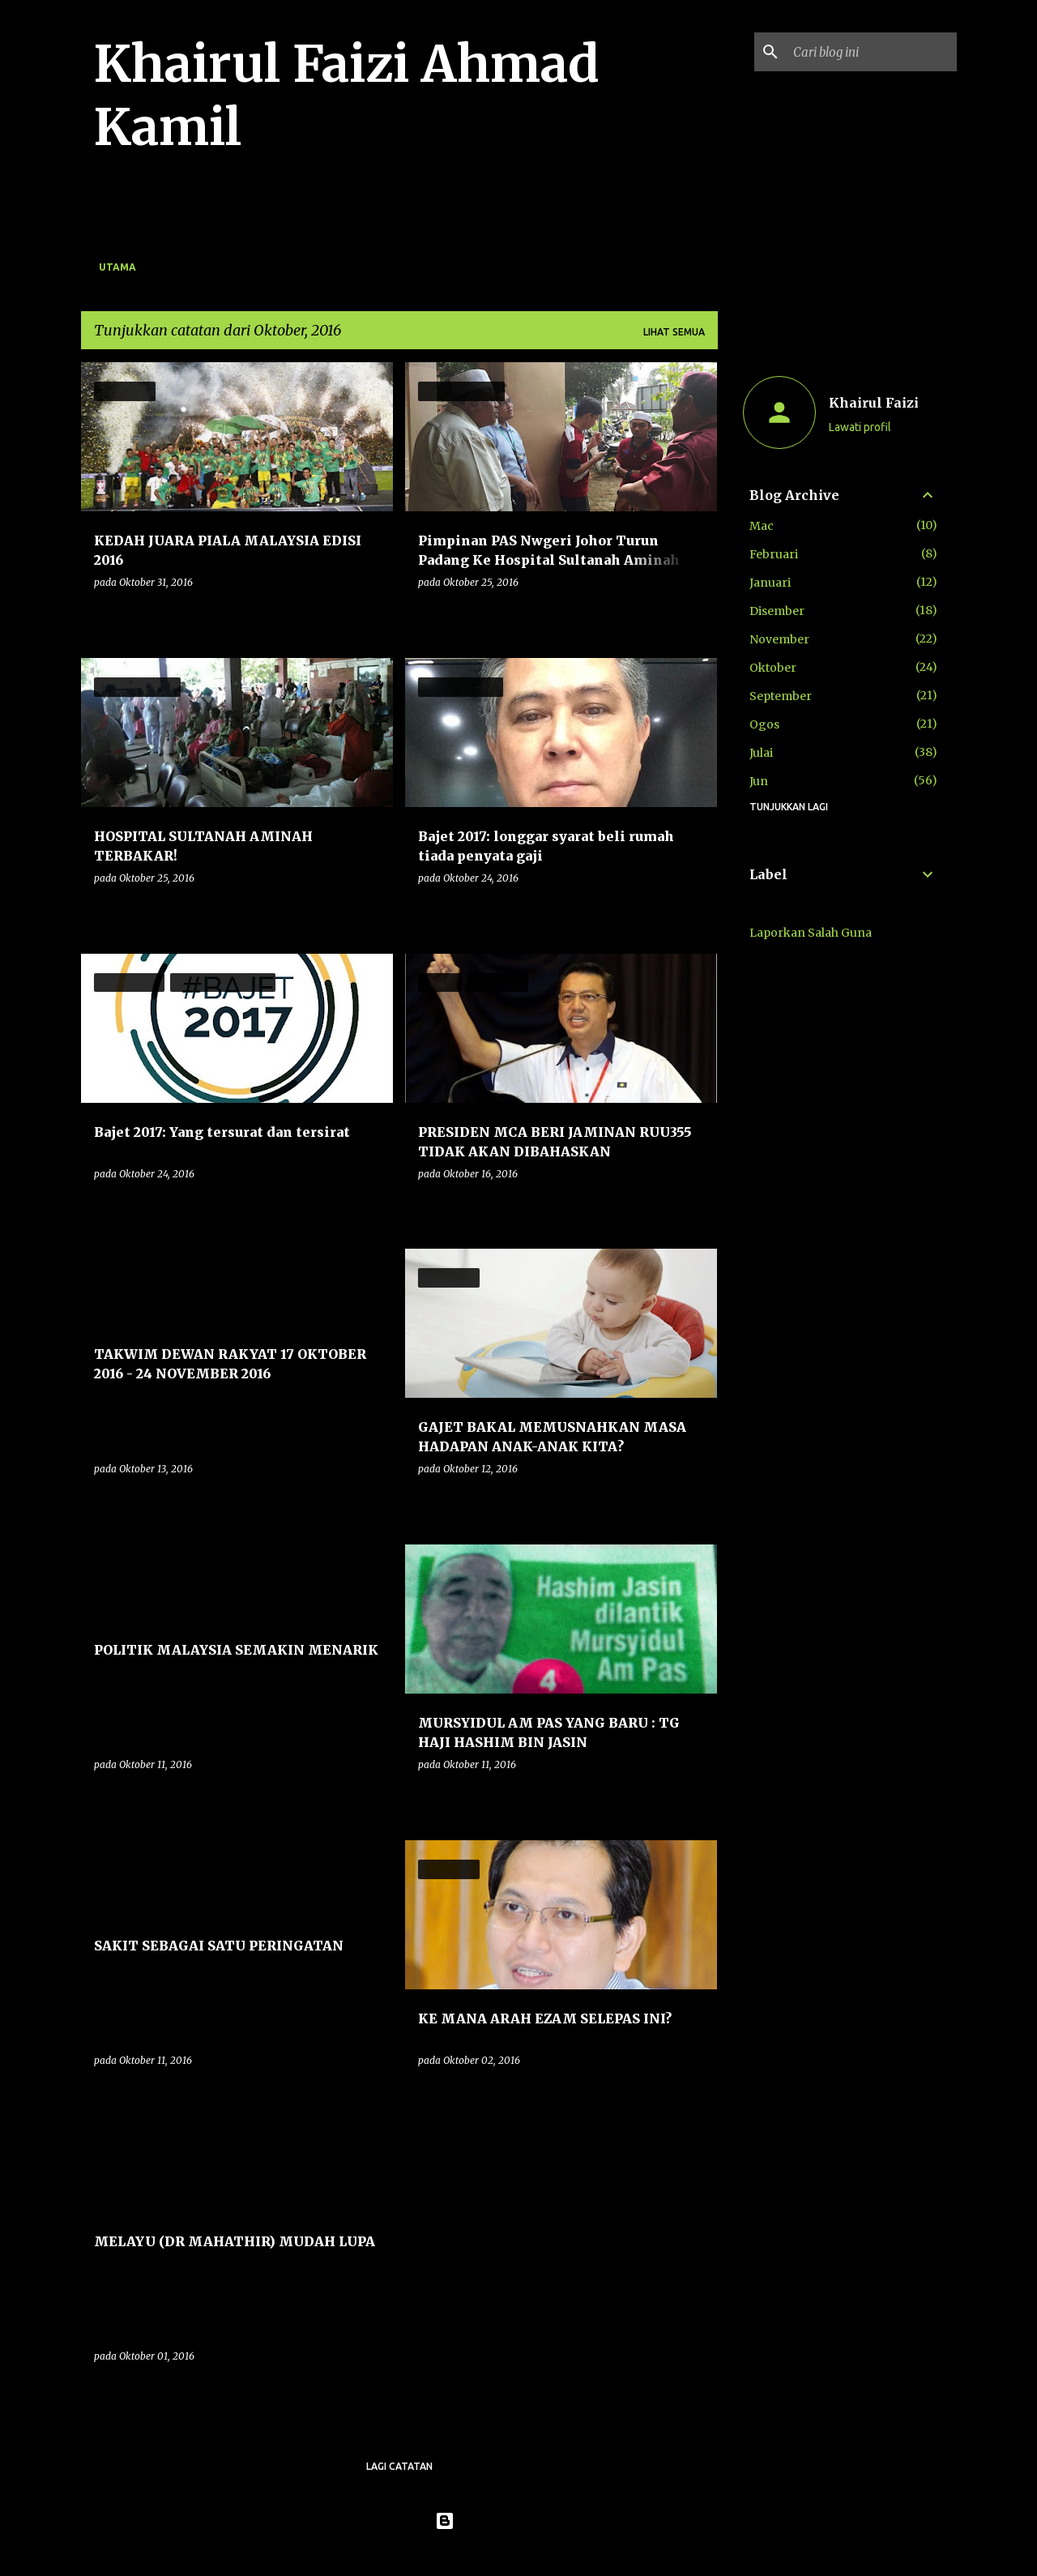  Describe the element at coordinates (772, 667) in the screenshot. I see `Oktober` at that location.